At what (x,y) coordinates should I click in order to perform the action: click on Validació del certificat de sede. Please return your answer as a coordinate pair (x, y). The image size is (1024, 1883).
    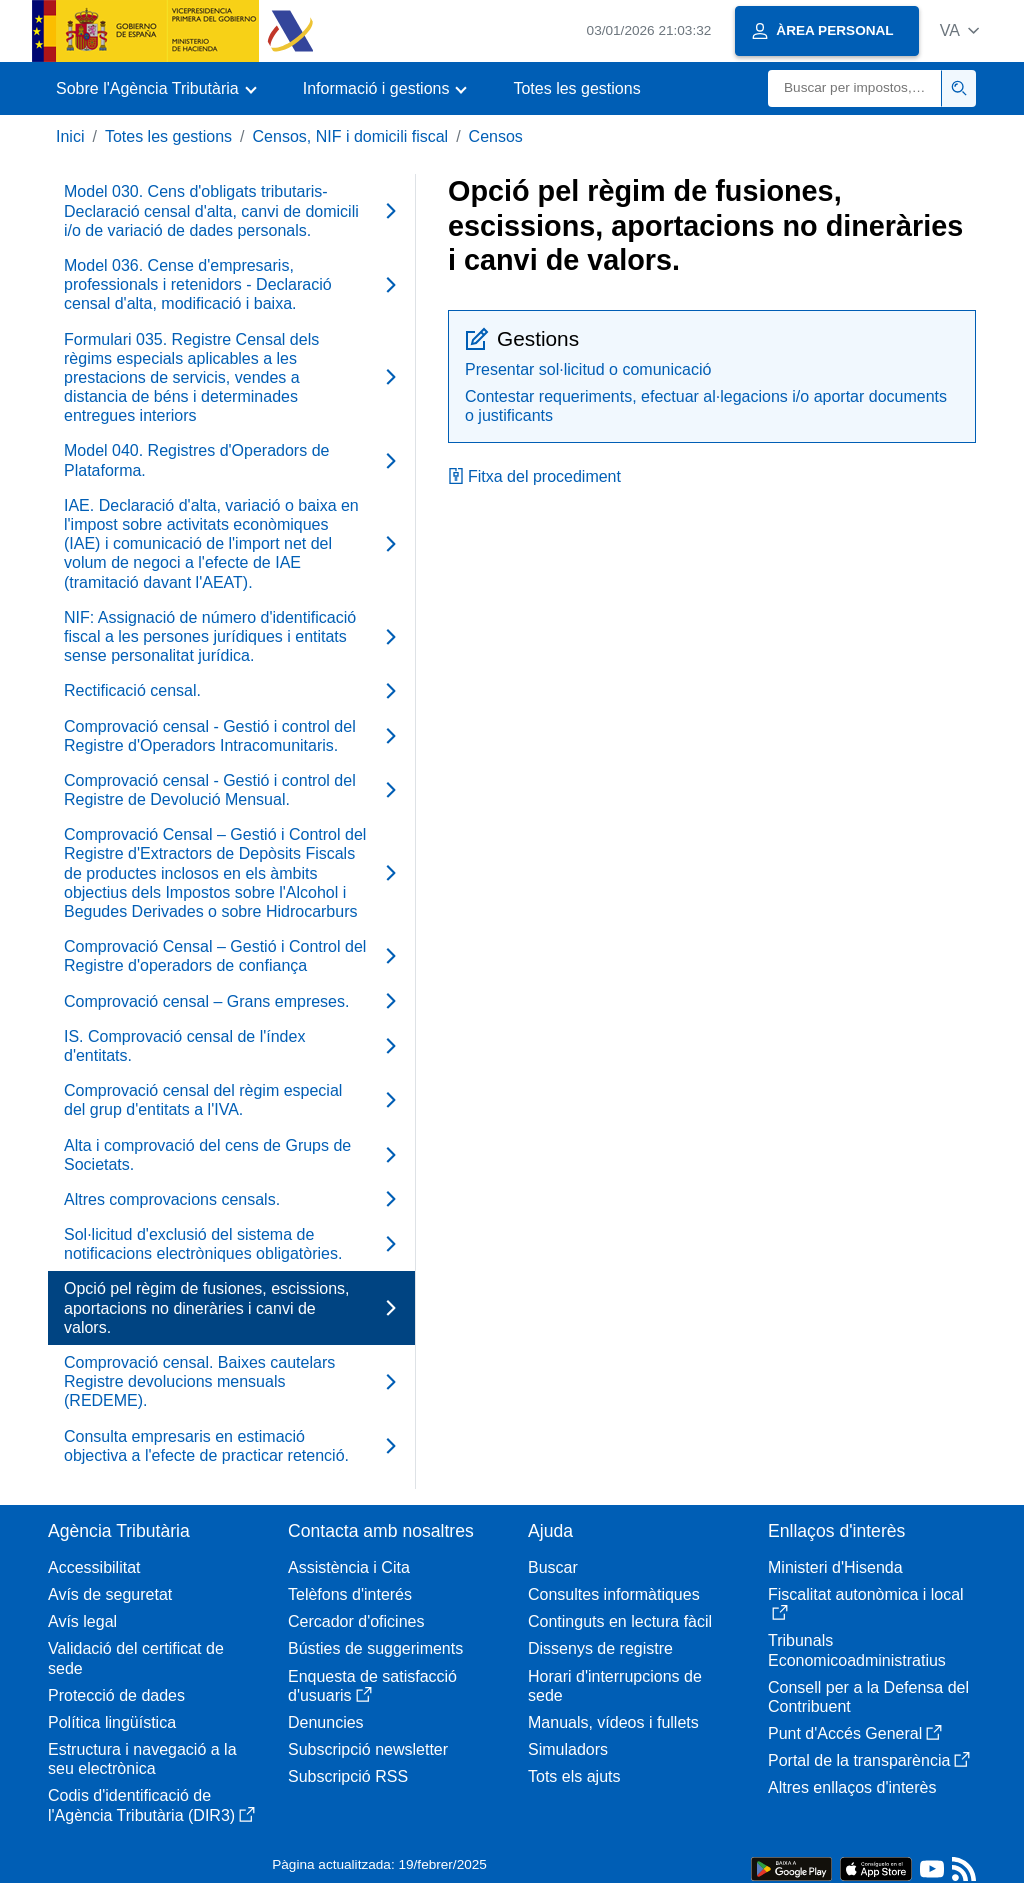
    Looking at the image, I should click on (136, 1658).